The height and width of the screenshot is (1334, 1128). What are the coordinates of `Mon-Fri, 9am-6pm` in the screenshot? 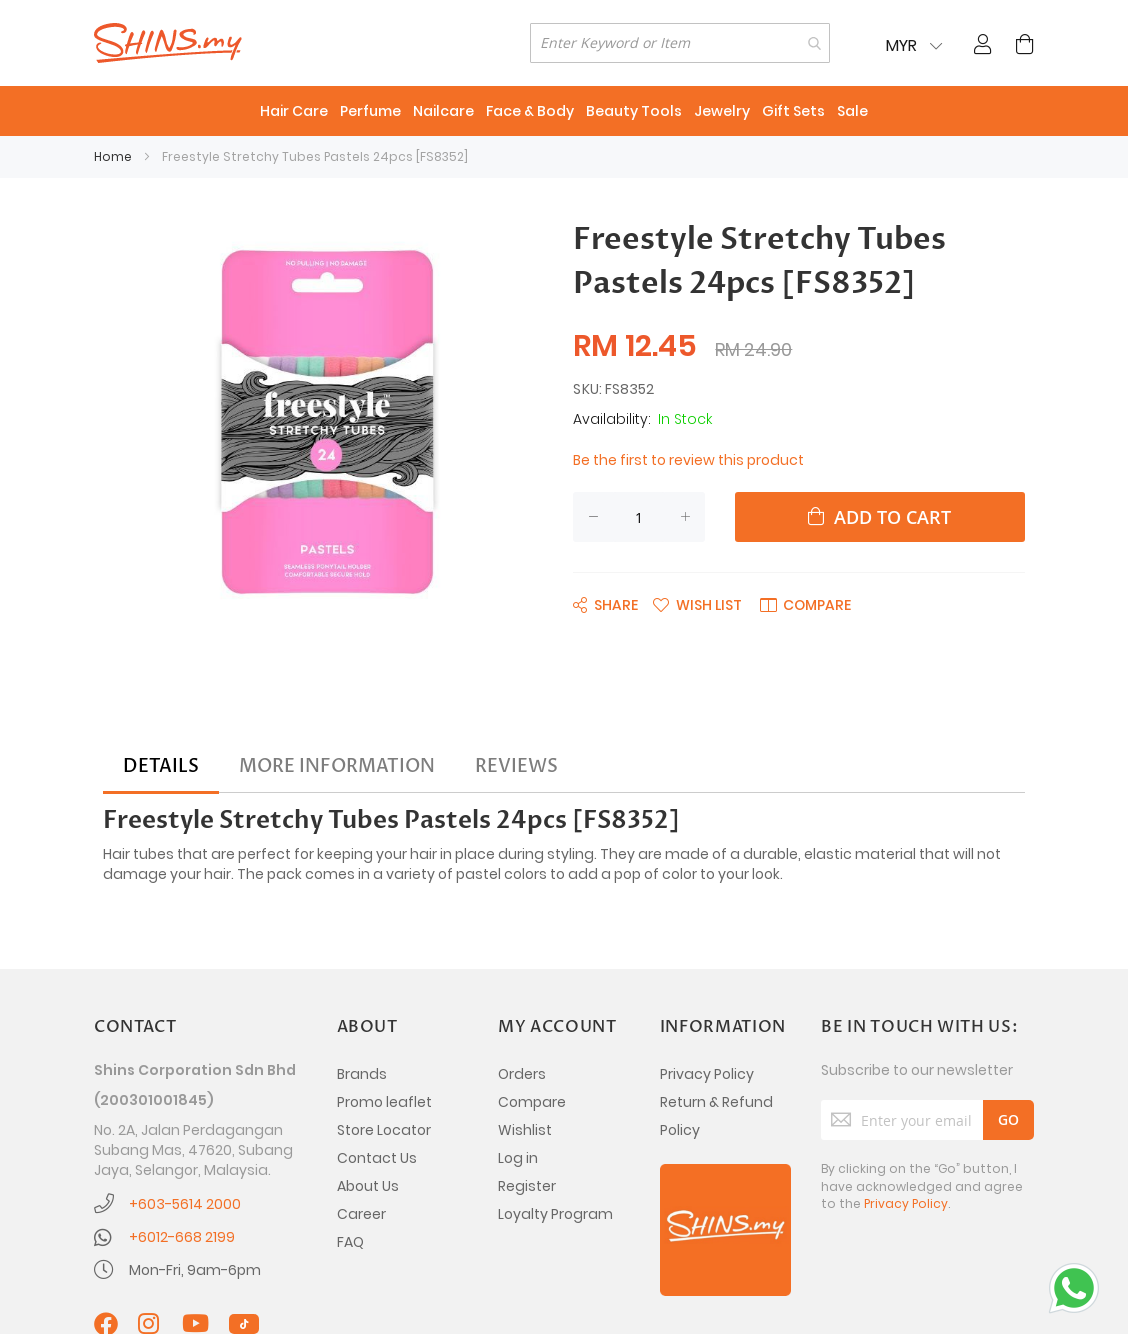 It's located at (195, 1270).